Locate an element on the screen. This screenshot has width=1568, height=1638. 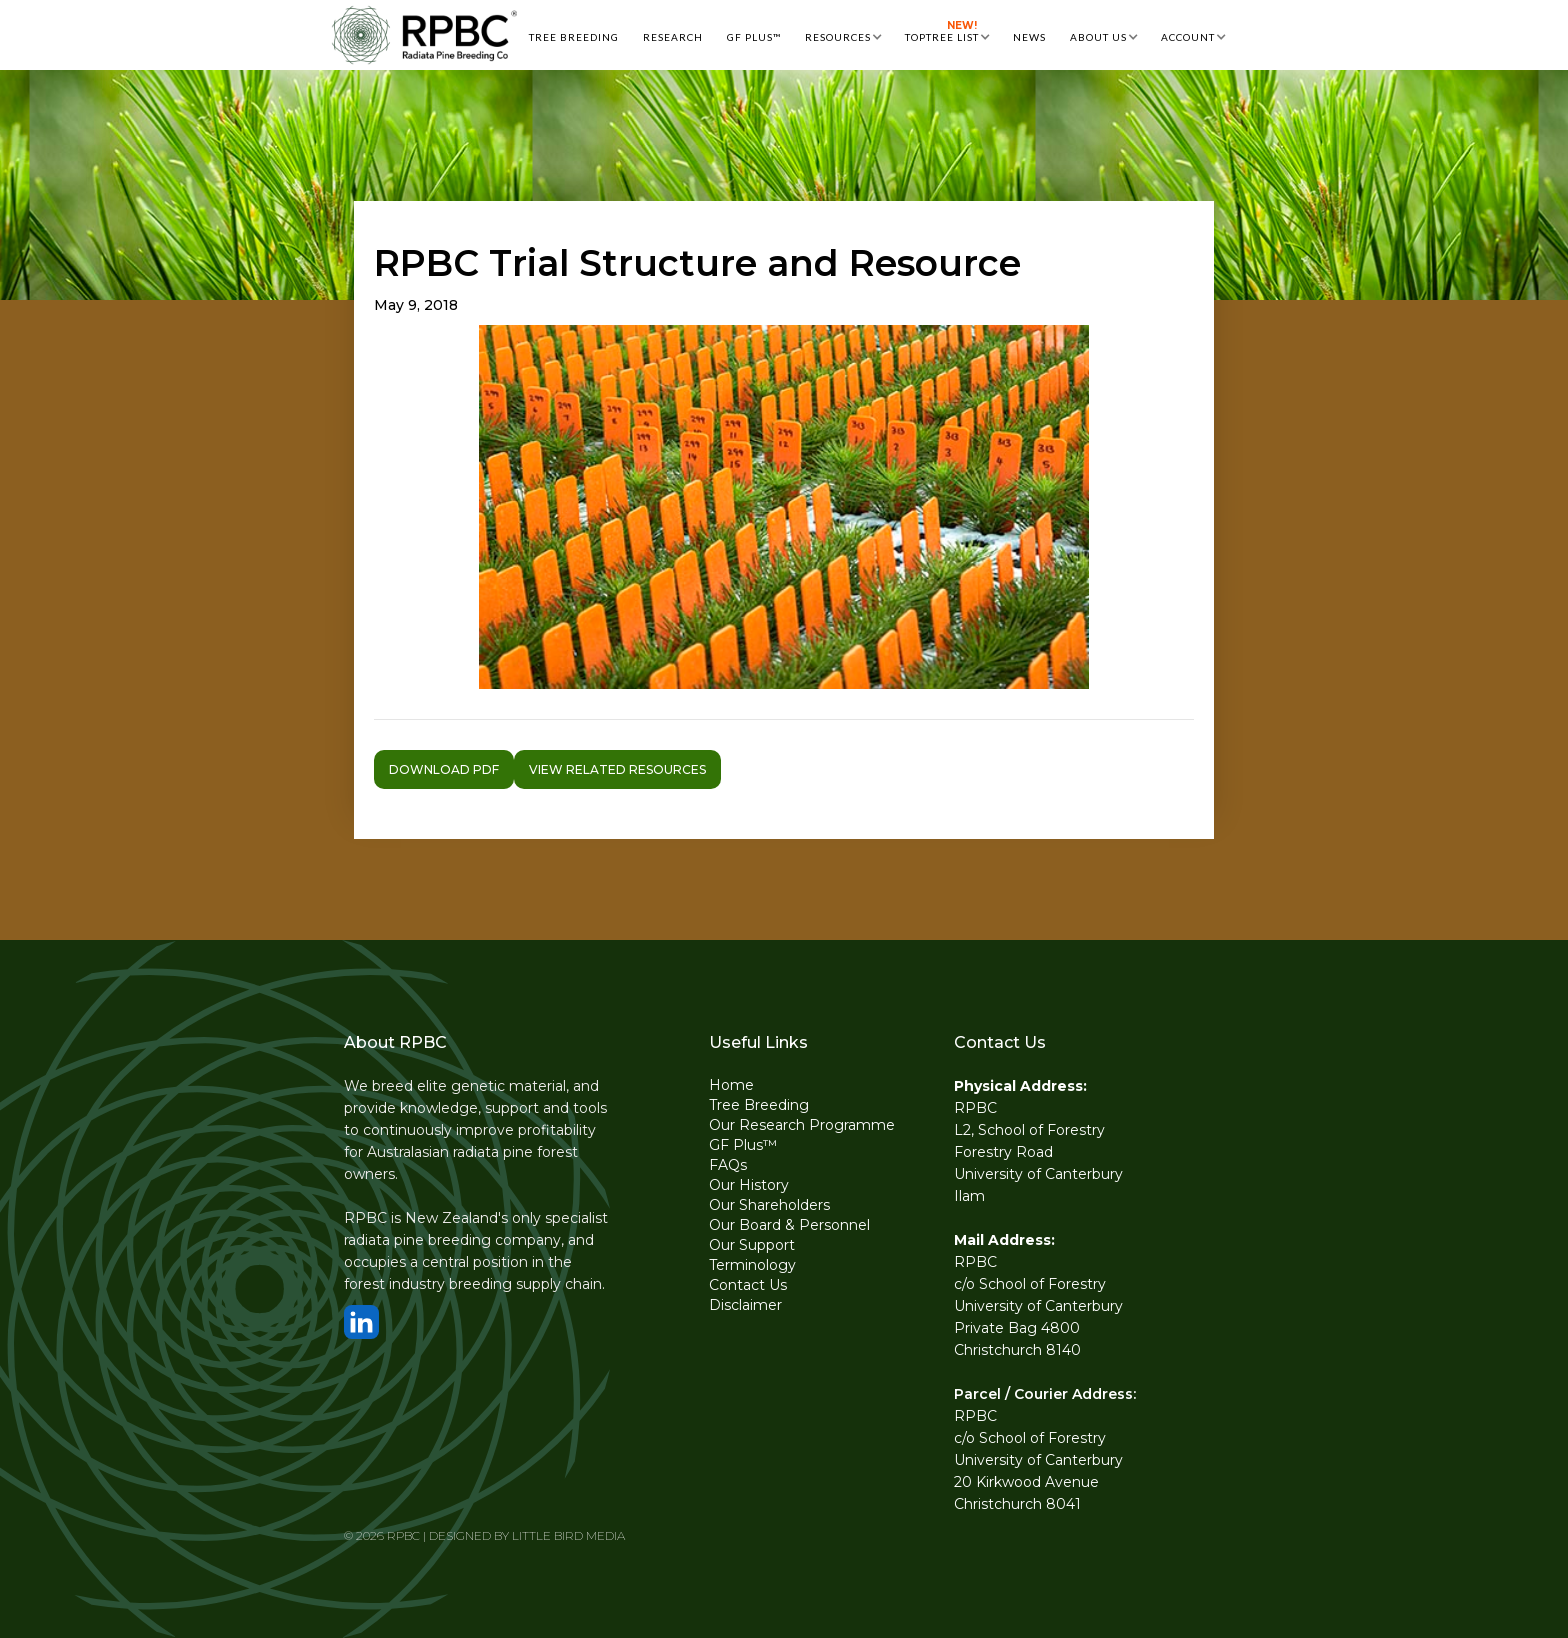
Home is located at coordinates (731, 1085).